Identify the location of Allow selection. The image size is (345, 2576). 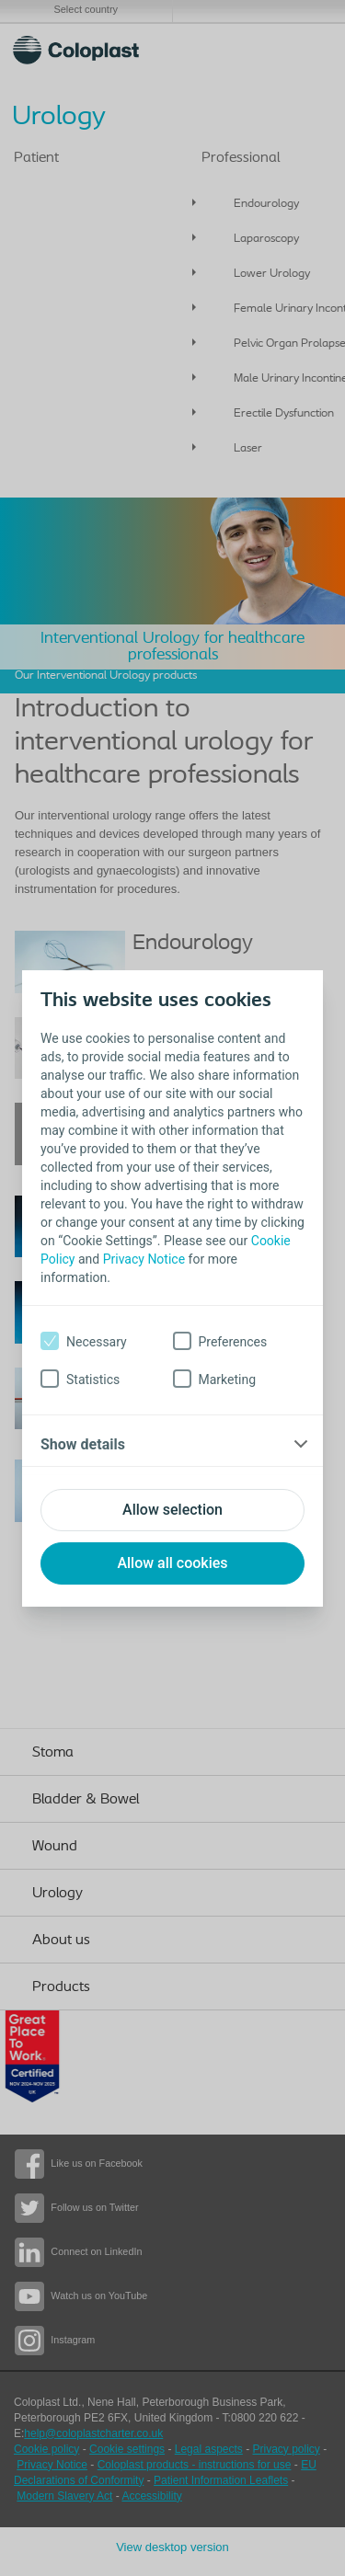
(172, 1509).